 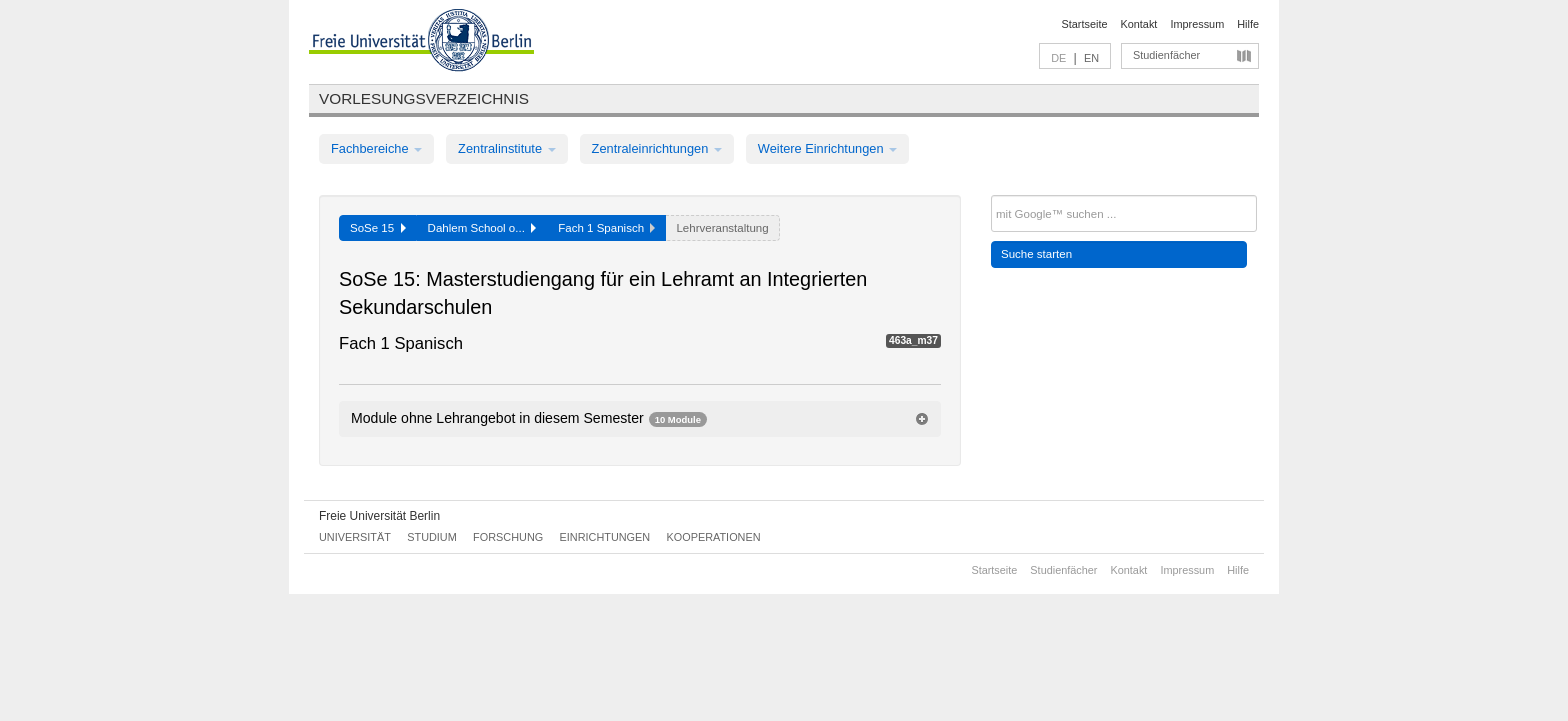 What do you see at coordinates (508, 537) in the screenshot?
I see `Forschung` at bounding box center [508, 537].